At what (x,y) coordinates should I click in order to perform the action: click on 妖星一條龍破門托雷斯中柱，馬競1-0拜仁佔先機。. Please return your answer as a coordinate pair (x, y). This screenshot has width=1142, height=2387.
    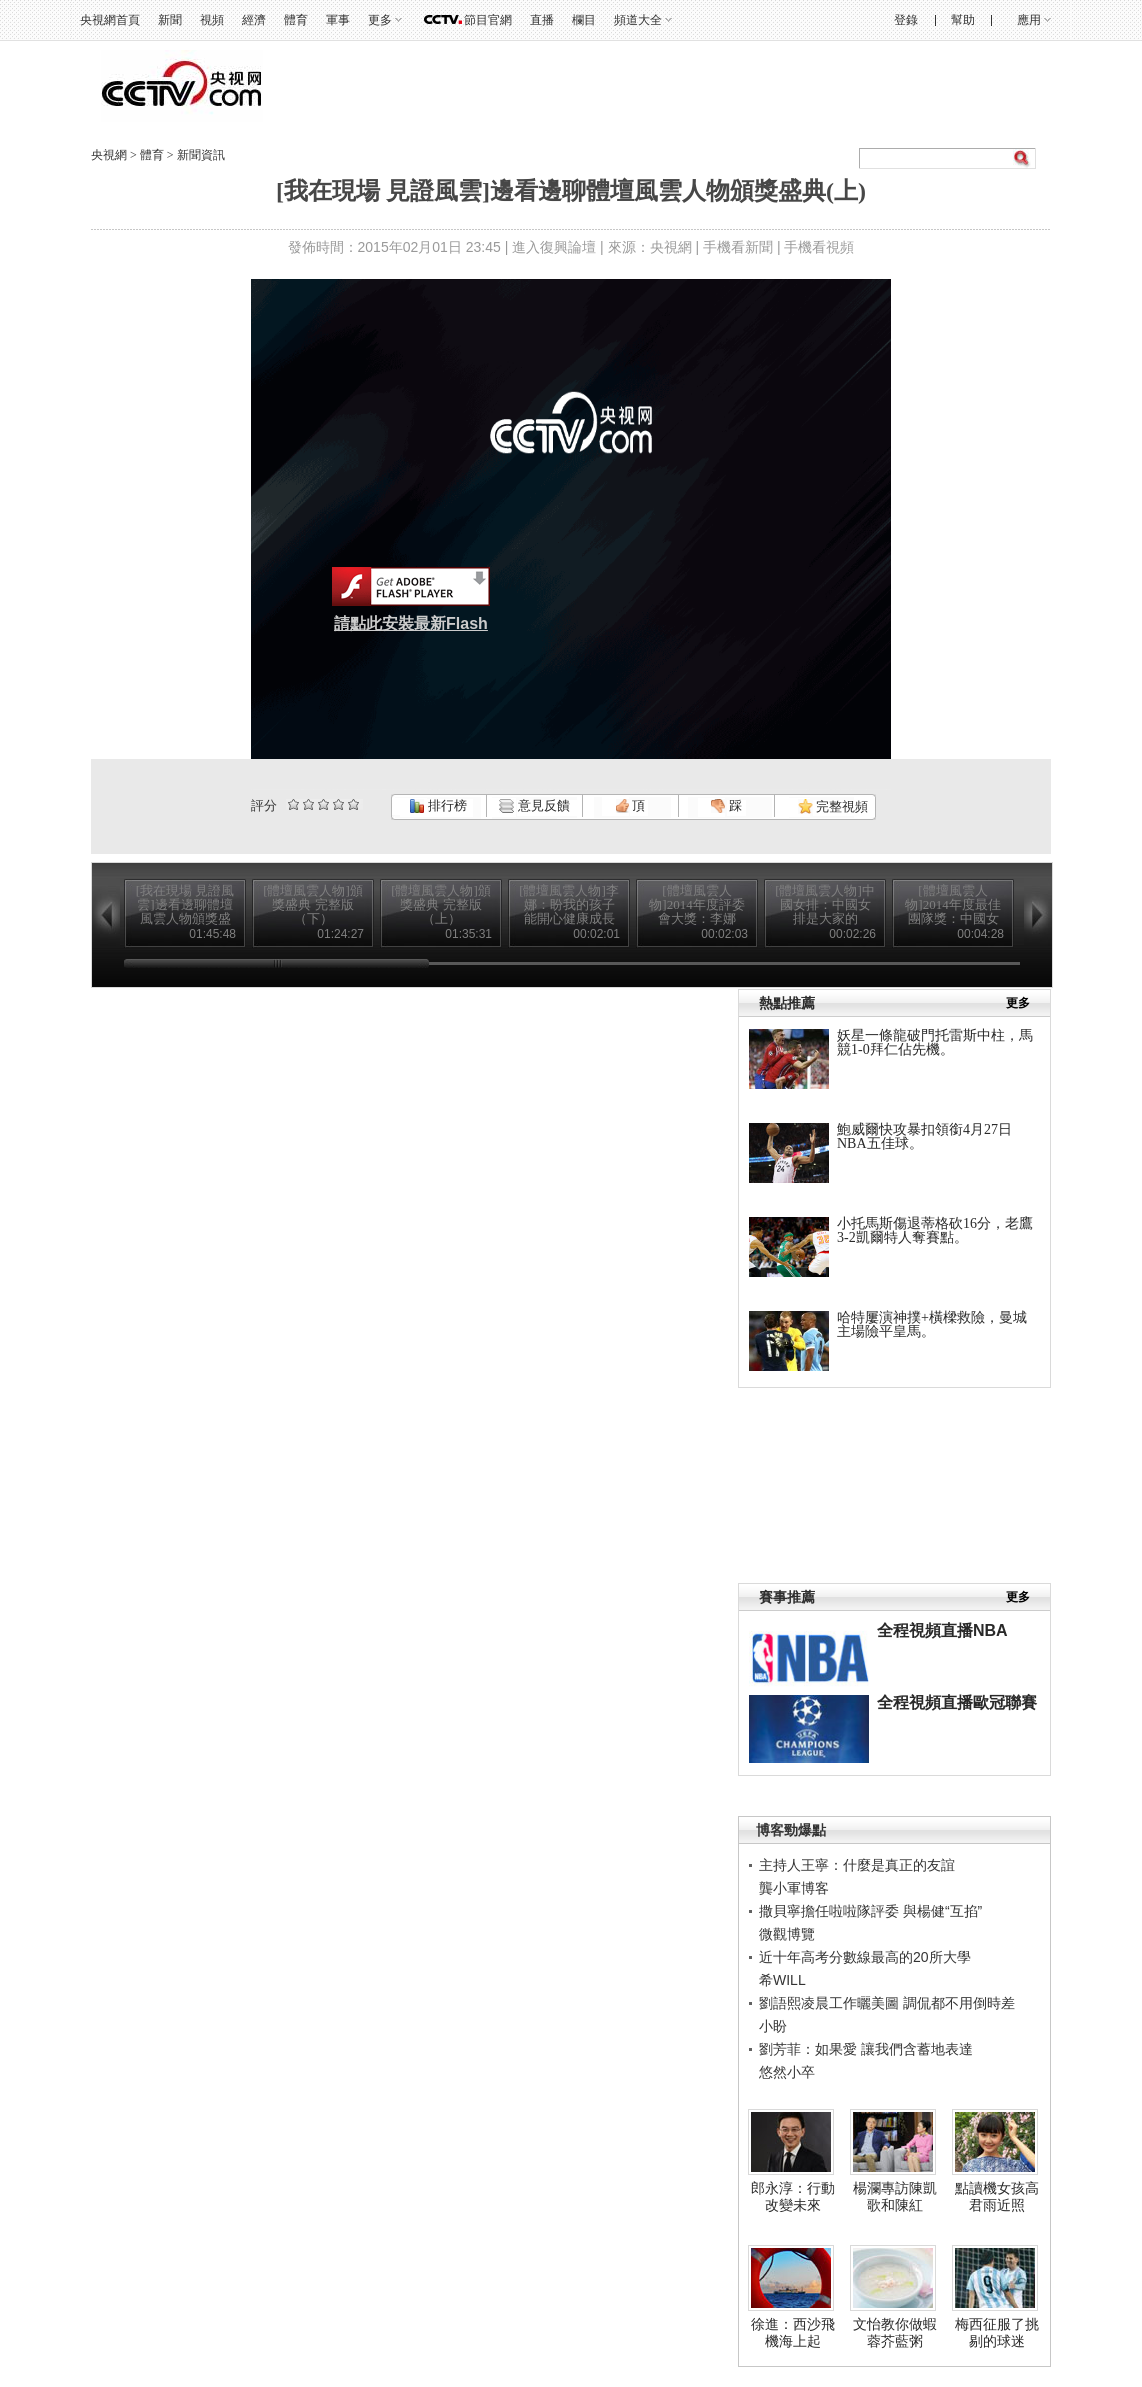
    Looking at the image, I should click on (935, 1042).